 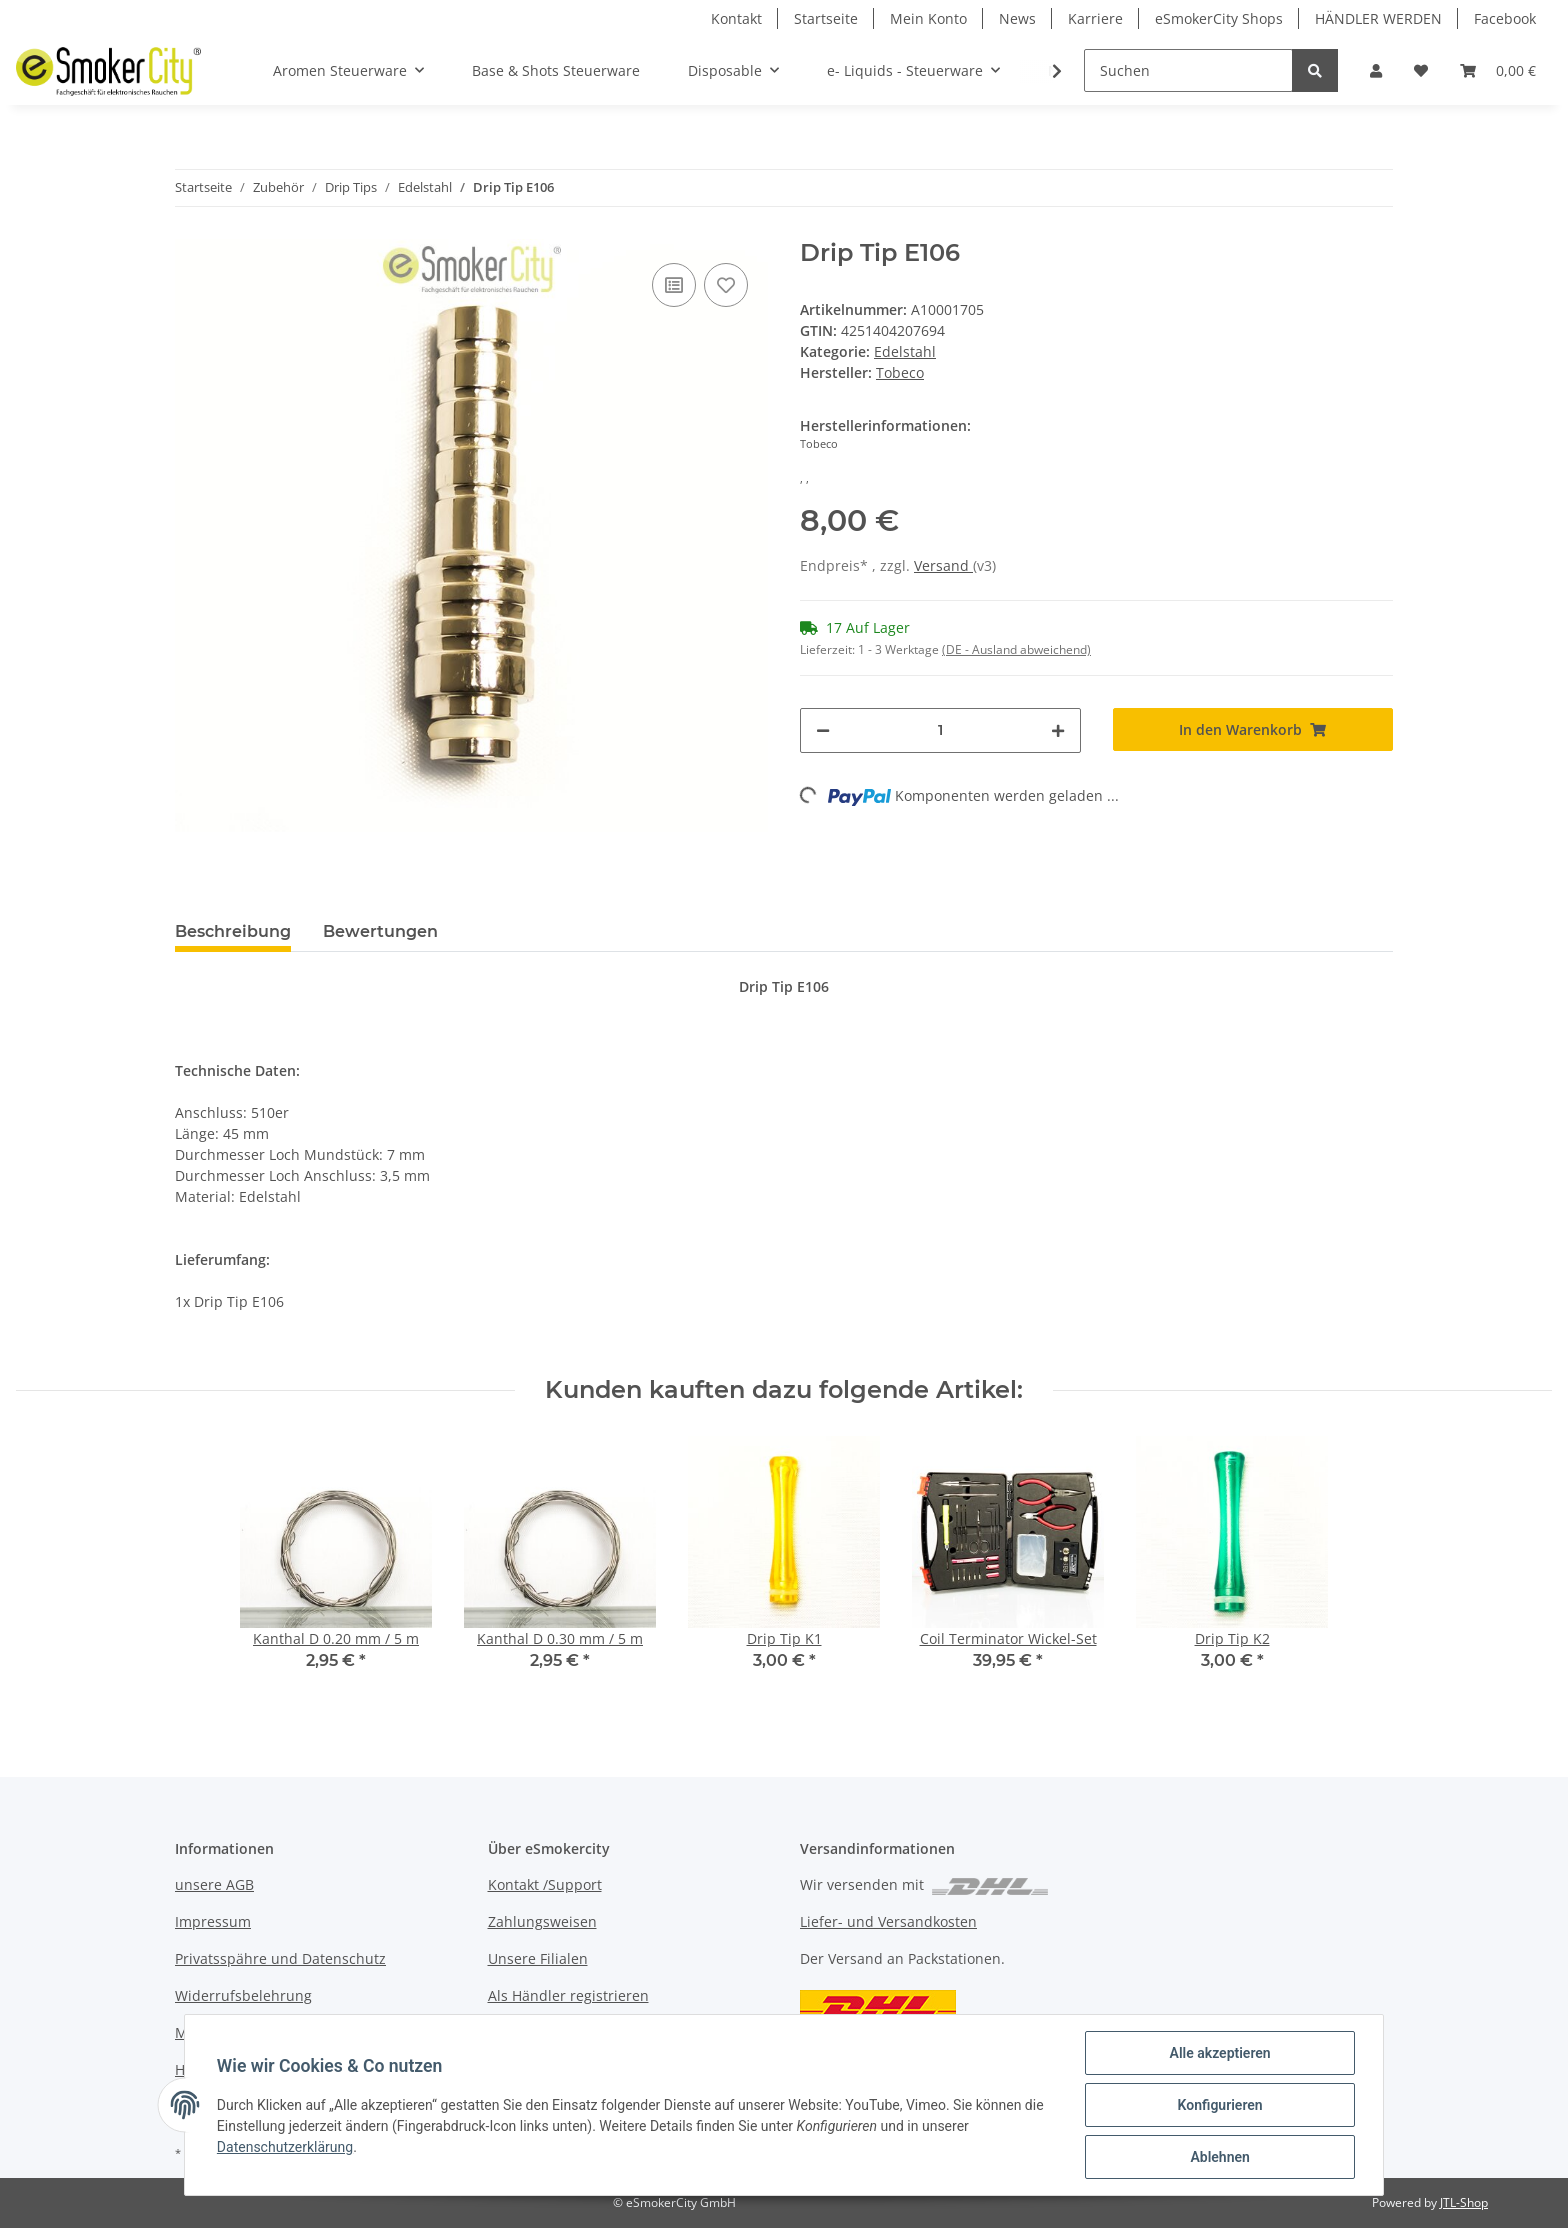 What do you see at coordinates (542, 1921) in the screenshot?
I see `Zahlungsweisen` at bounding box center [542, 1921].